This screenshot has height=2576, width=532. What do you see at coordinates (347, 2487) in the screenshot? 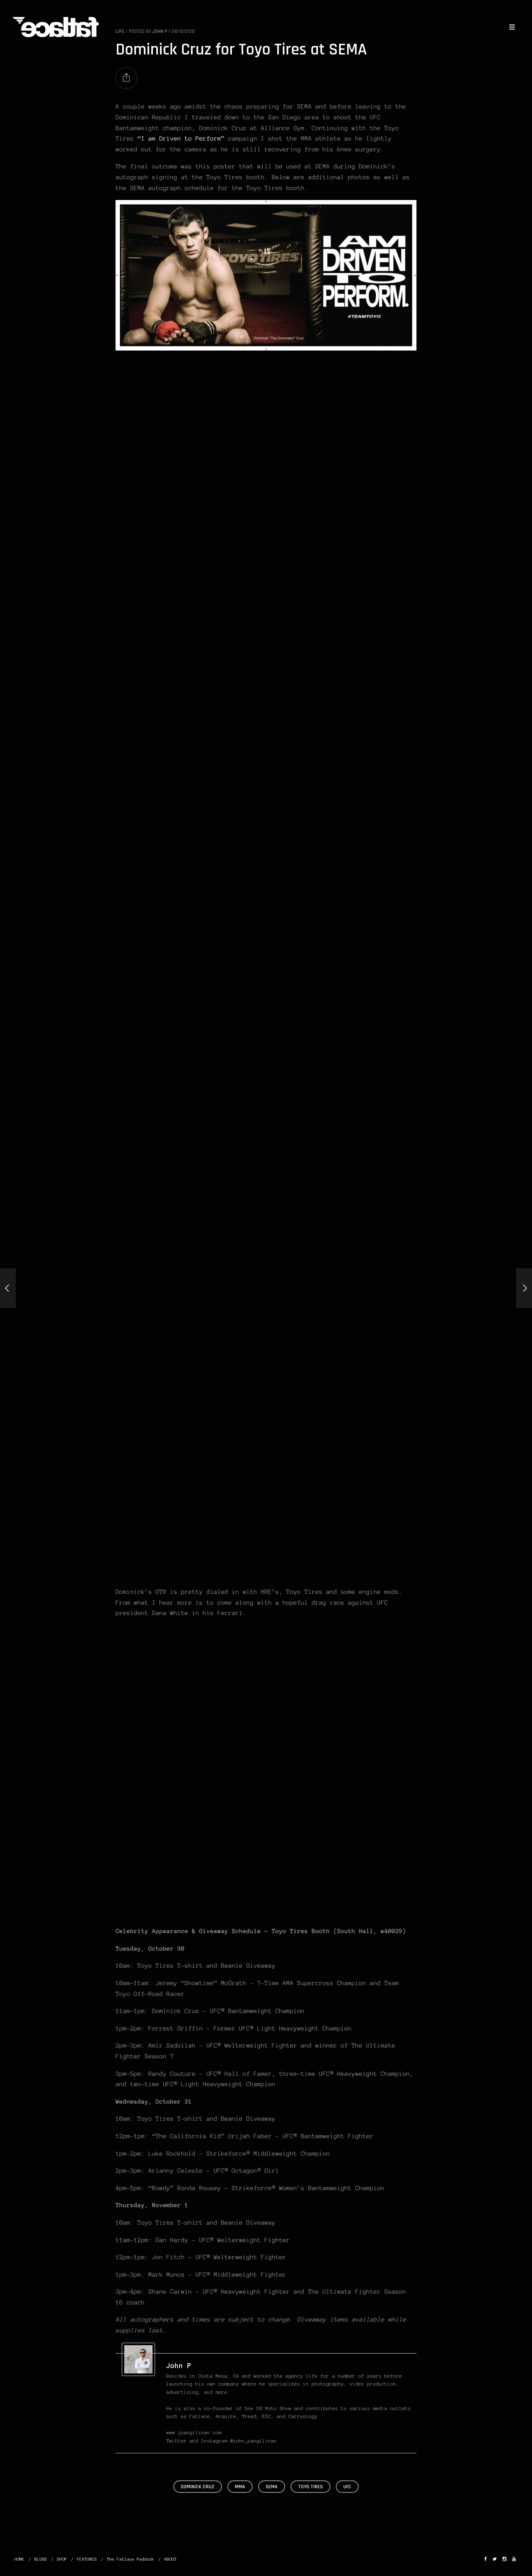
I see `UFC` at bounding box center [347, 2487].